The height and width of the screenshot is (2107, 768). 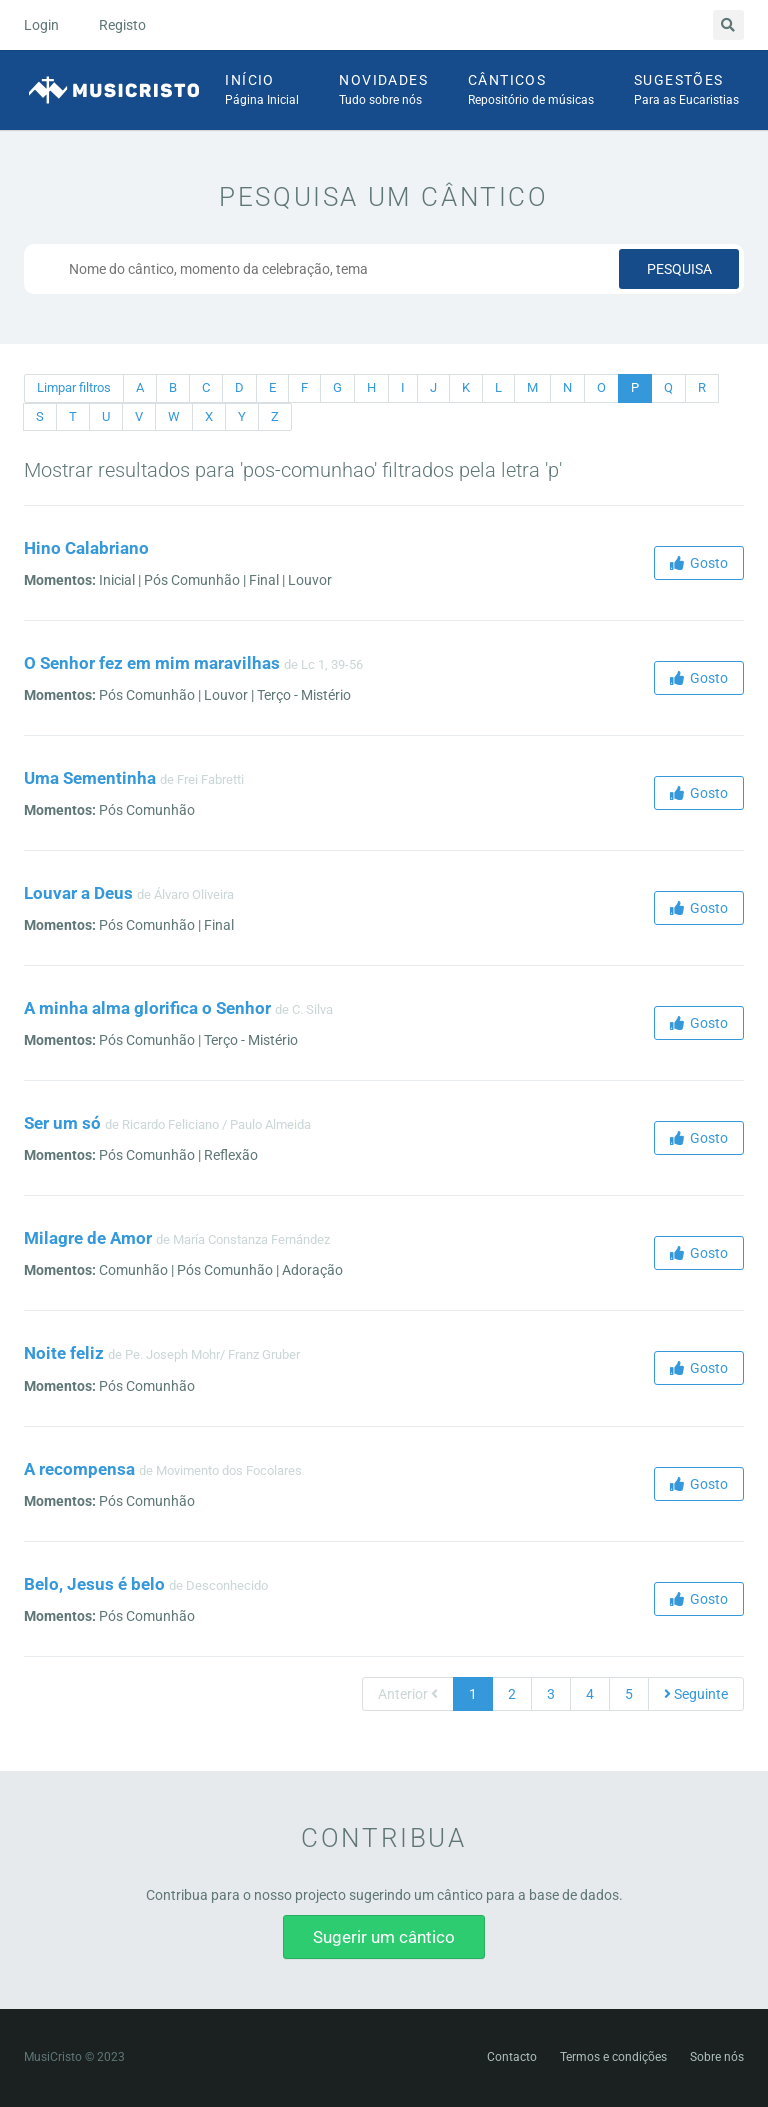 I want to click on Ser um só, so click(x=62, y=1123).